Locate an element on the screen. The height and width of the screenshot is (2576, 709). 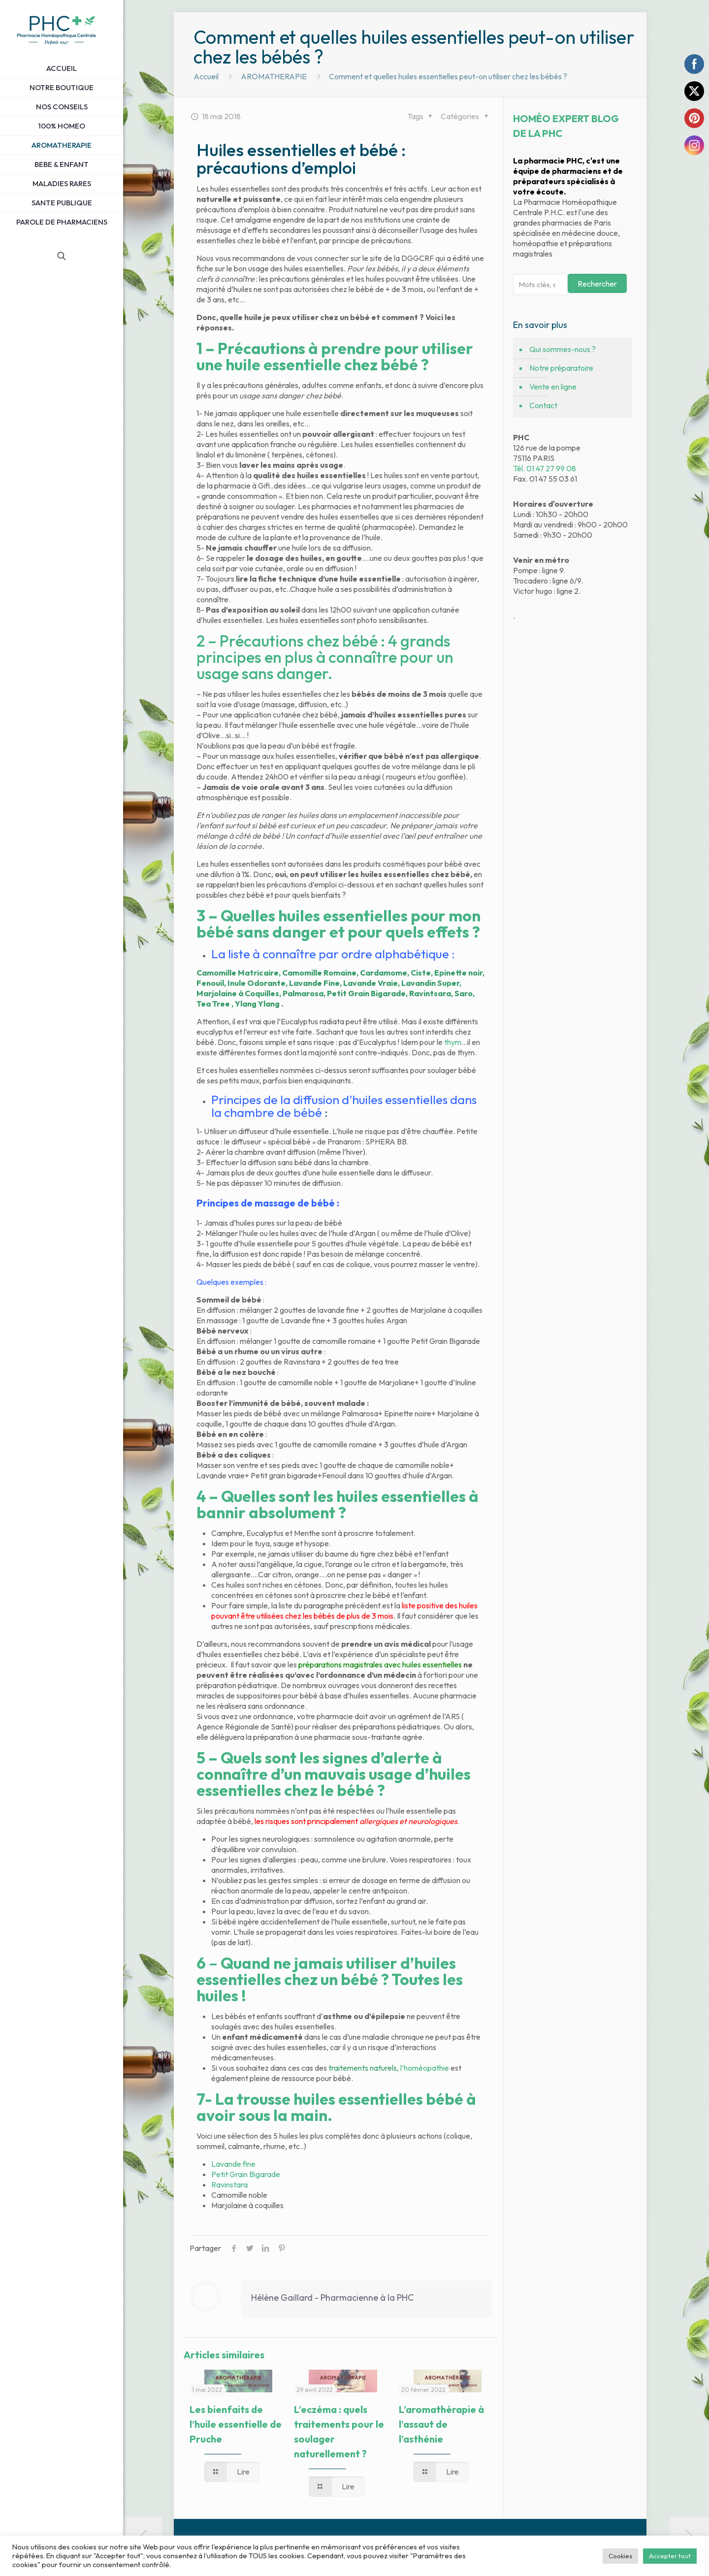
Notre préparatoire is located at coordinates (561, 368).